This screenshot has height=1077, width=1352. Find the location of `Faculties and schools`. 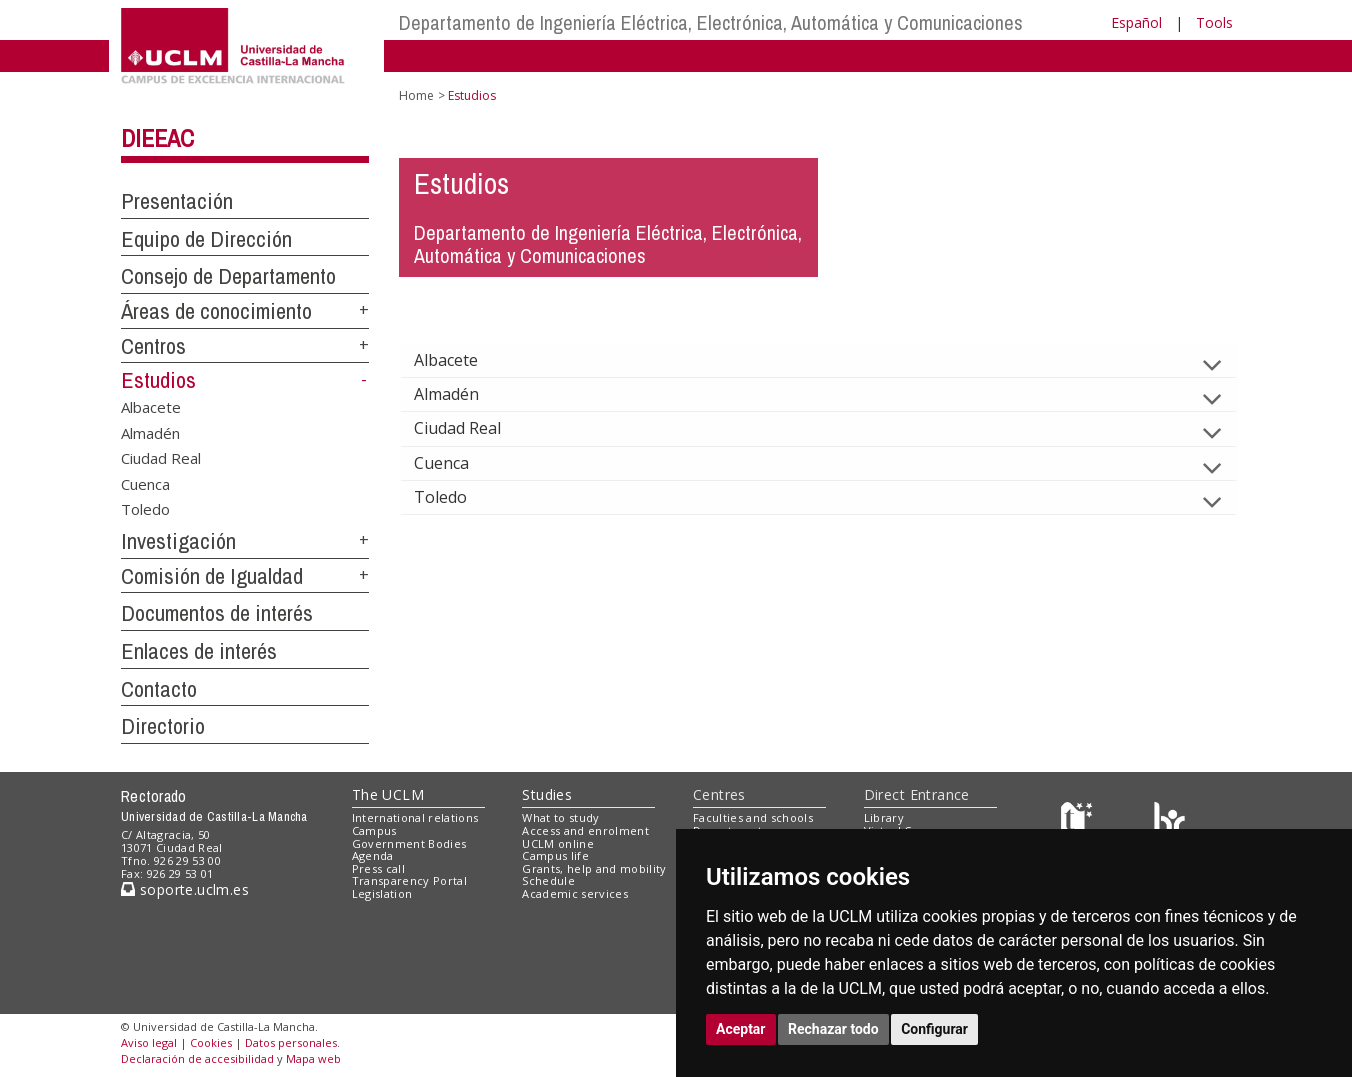

Faculties and schools is located at coordinates (753, 817).